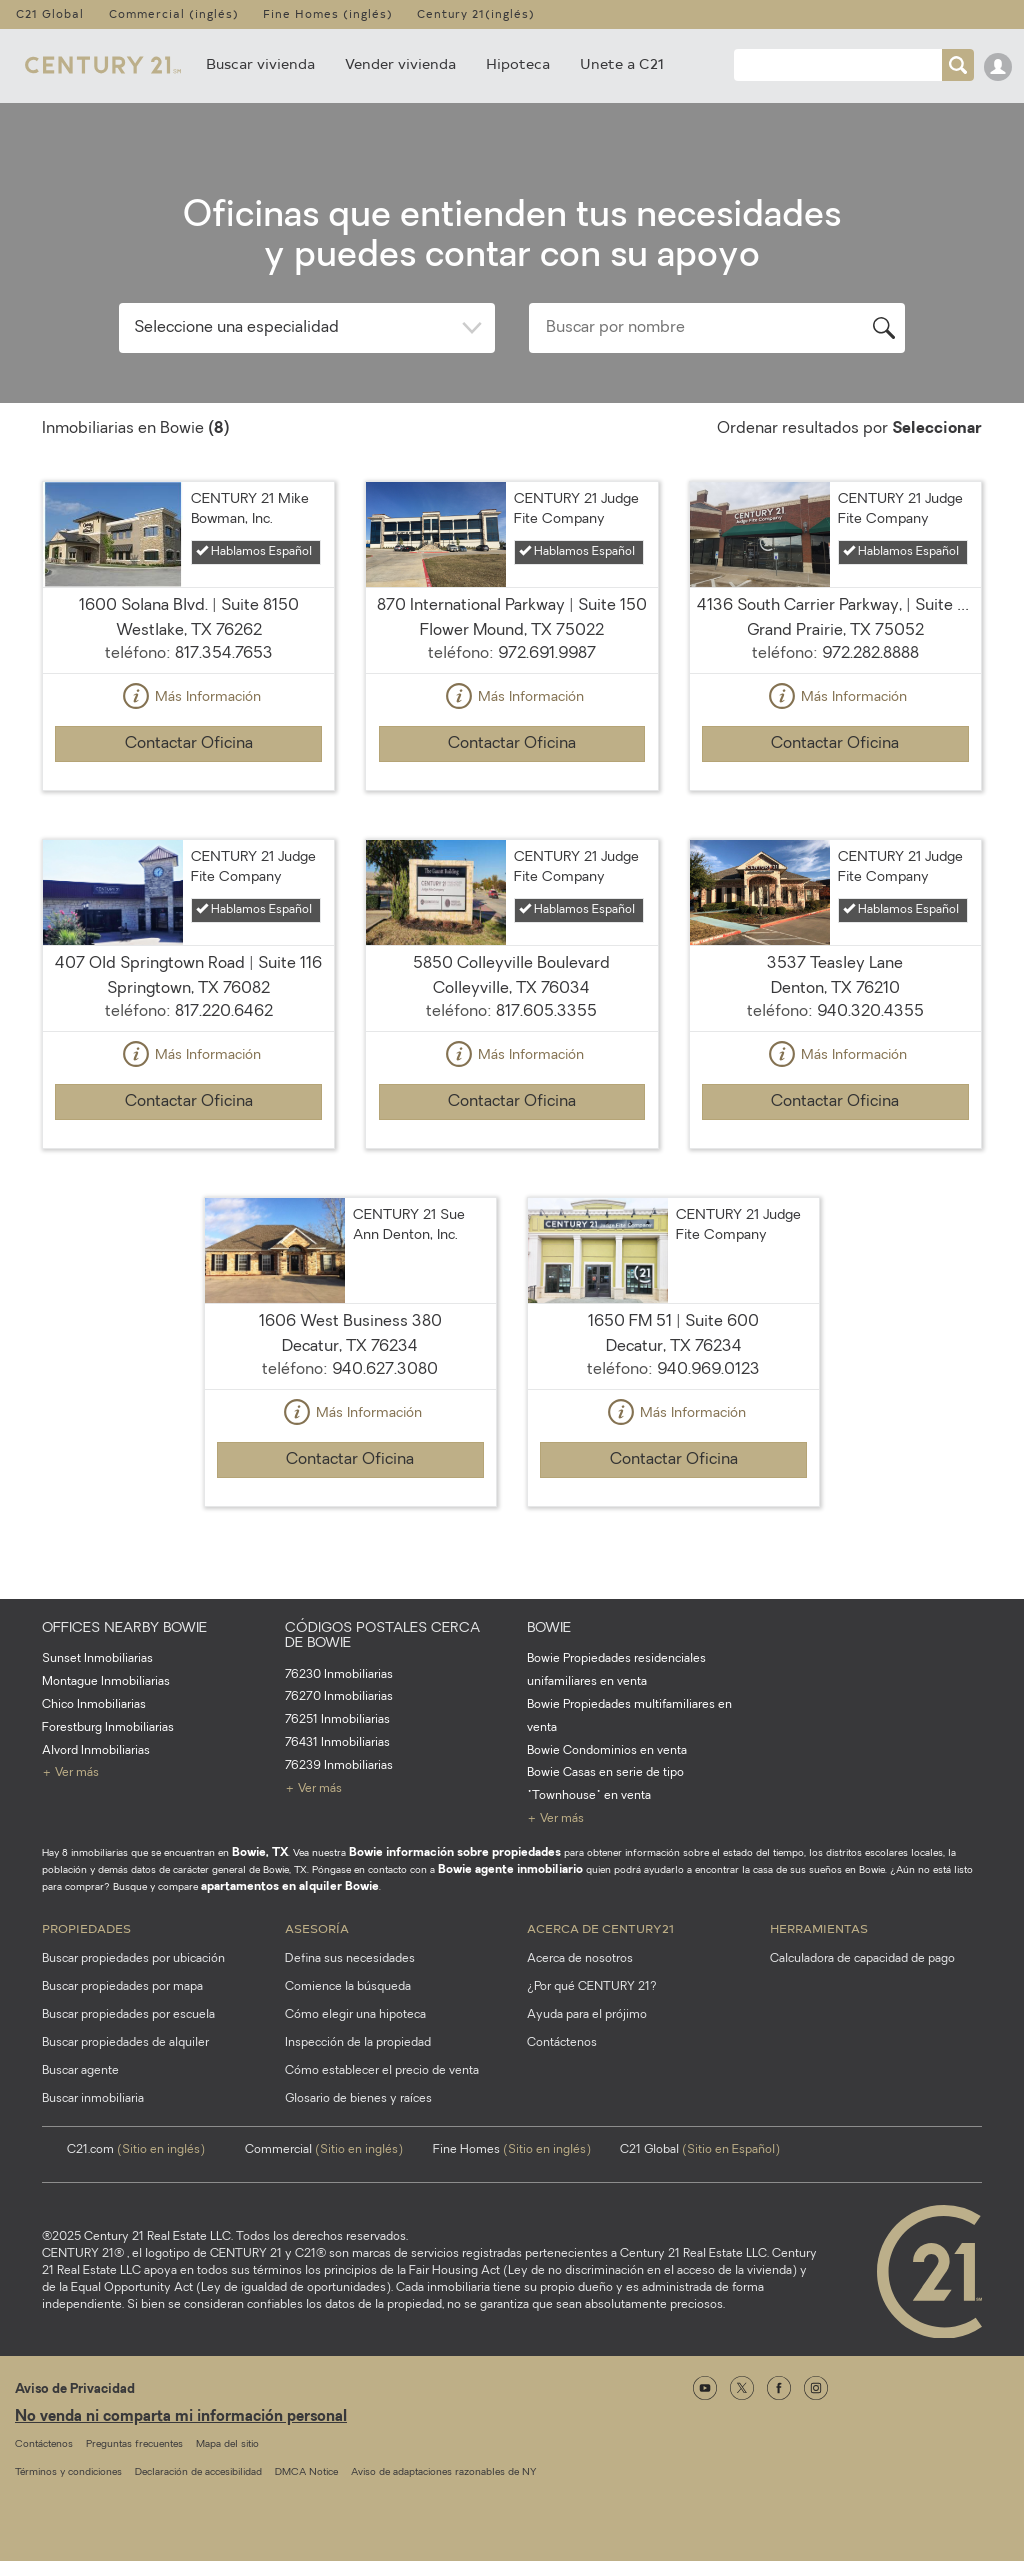 Image resolution: width=1024 pixels, height=2561 pixels. What do you see at coordinates (592, 1987) in the screenshot?
I see `¿Por qué CENTURY 21?` at bounding box center [592, 1987].